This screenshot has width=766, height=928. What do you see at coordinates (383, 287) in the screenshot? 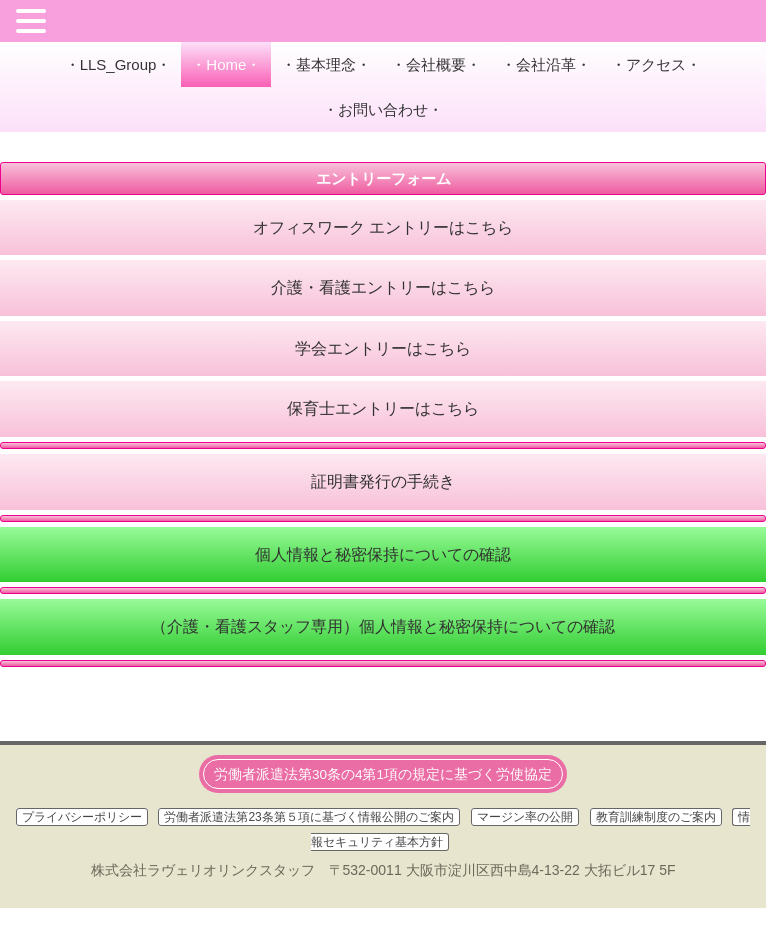
I see `介護・看護エントリーはこちら` at bounding box center [383, 287].